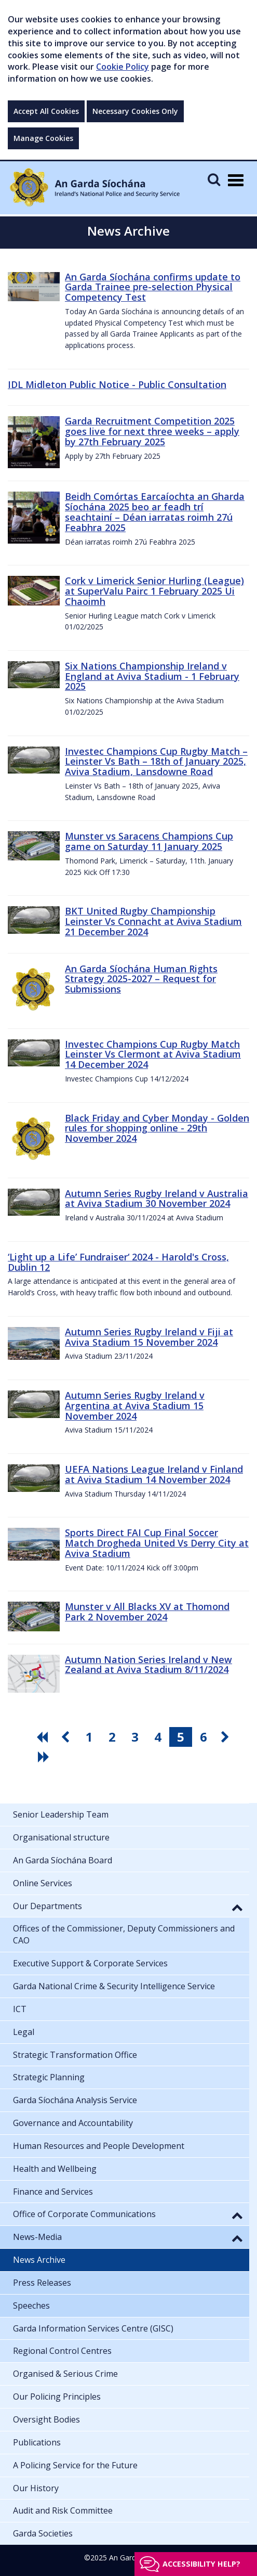  I want to click on Autumn Nation Series Ireland v New Zealand at Aviva Stadium 8/11/2024, so click(148, 1664).